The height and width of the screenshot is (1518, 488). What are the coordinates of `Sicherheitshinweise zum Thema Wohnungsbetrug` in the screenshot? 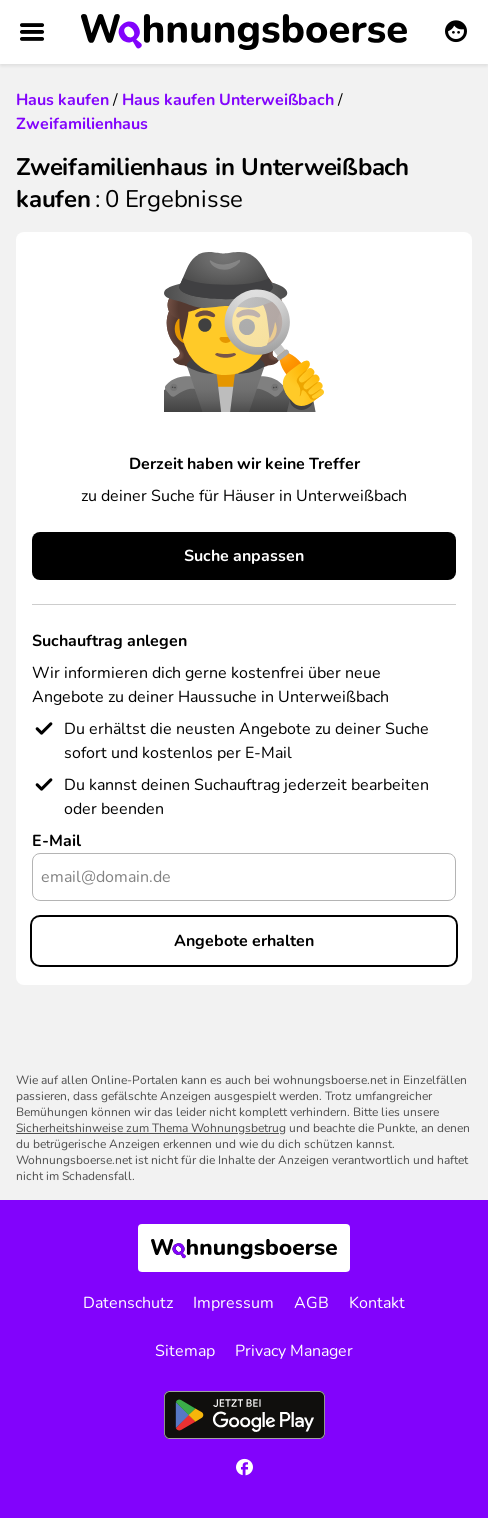 It's located at (151, 1128).